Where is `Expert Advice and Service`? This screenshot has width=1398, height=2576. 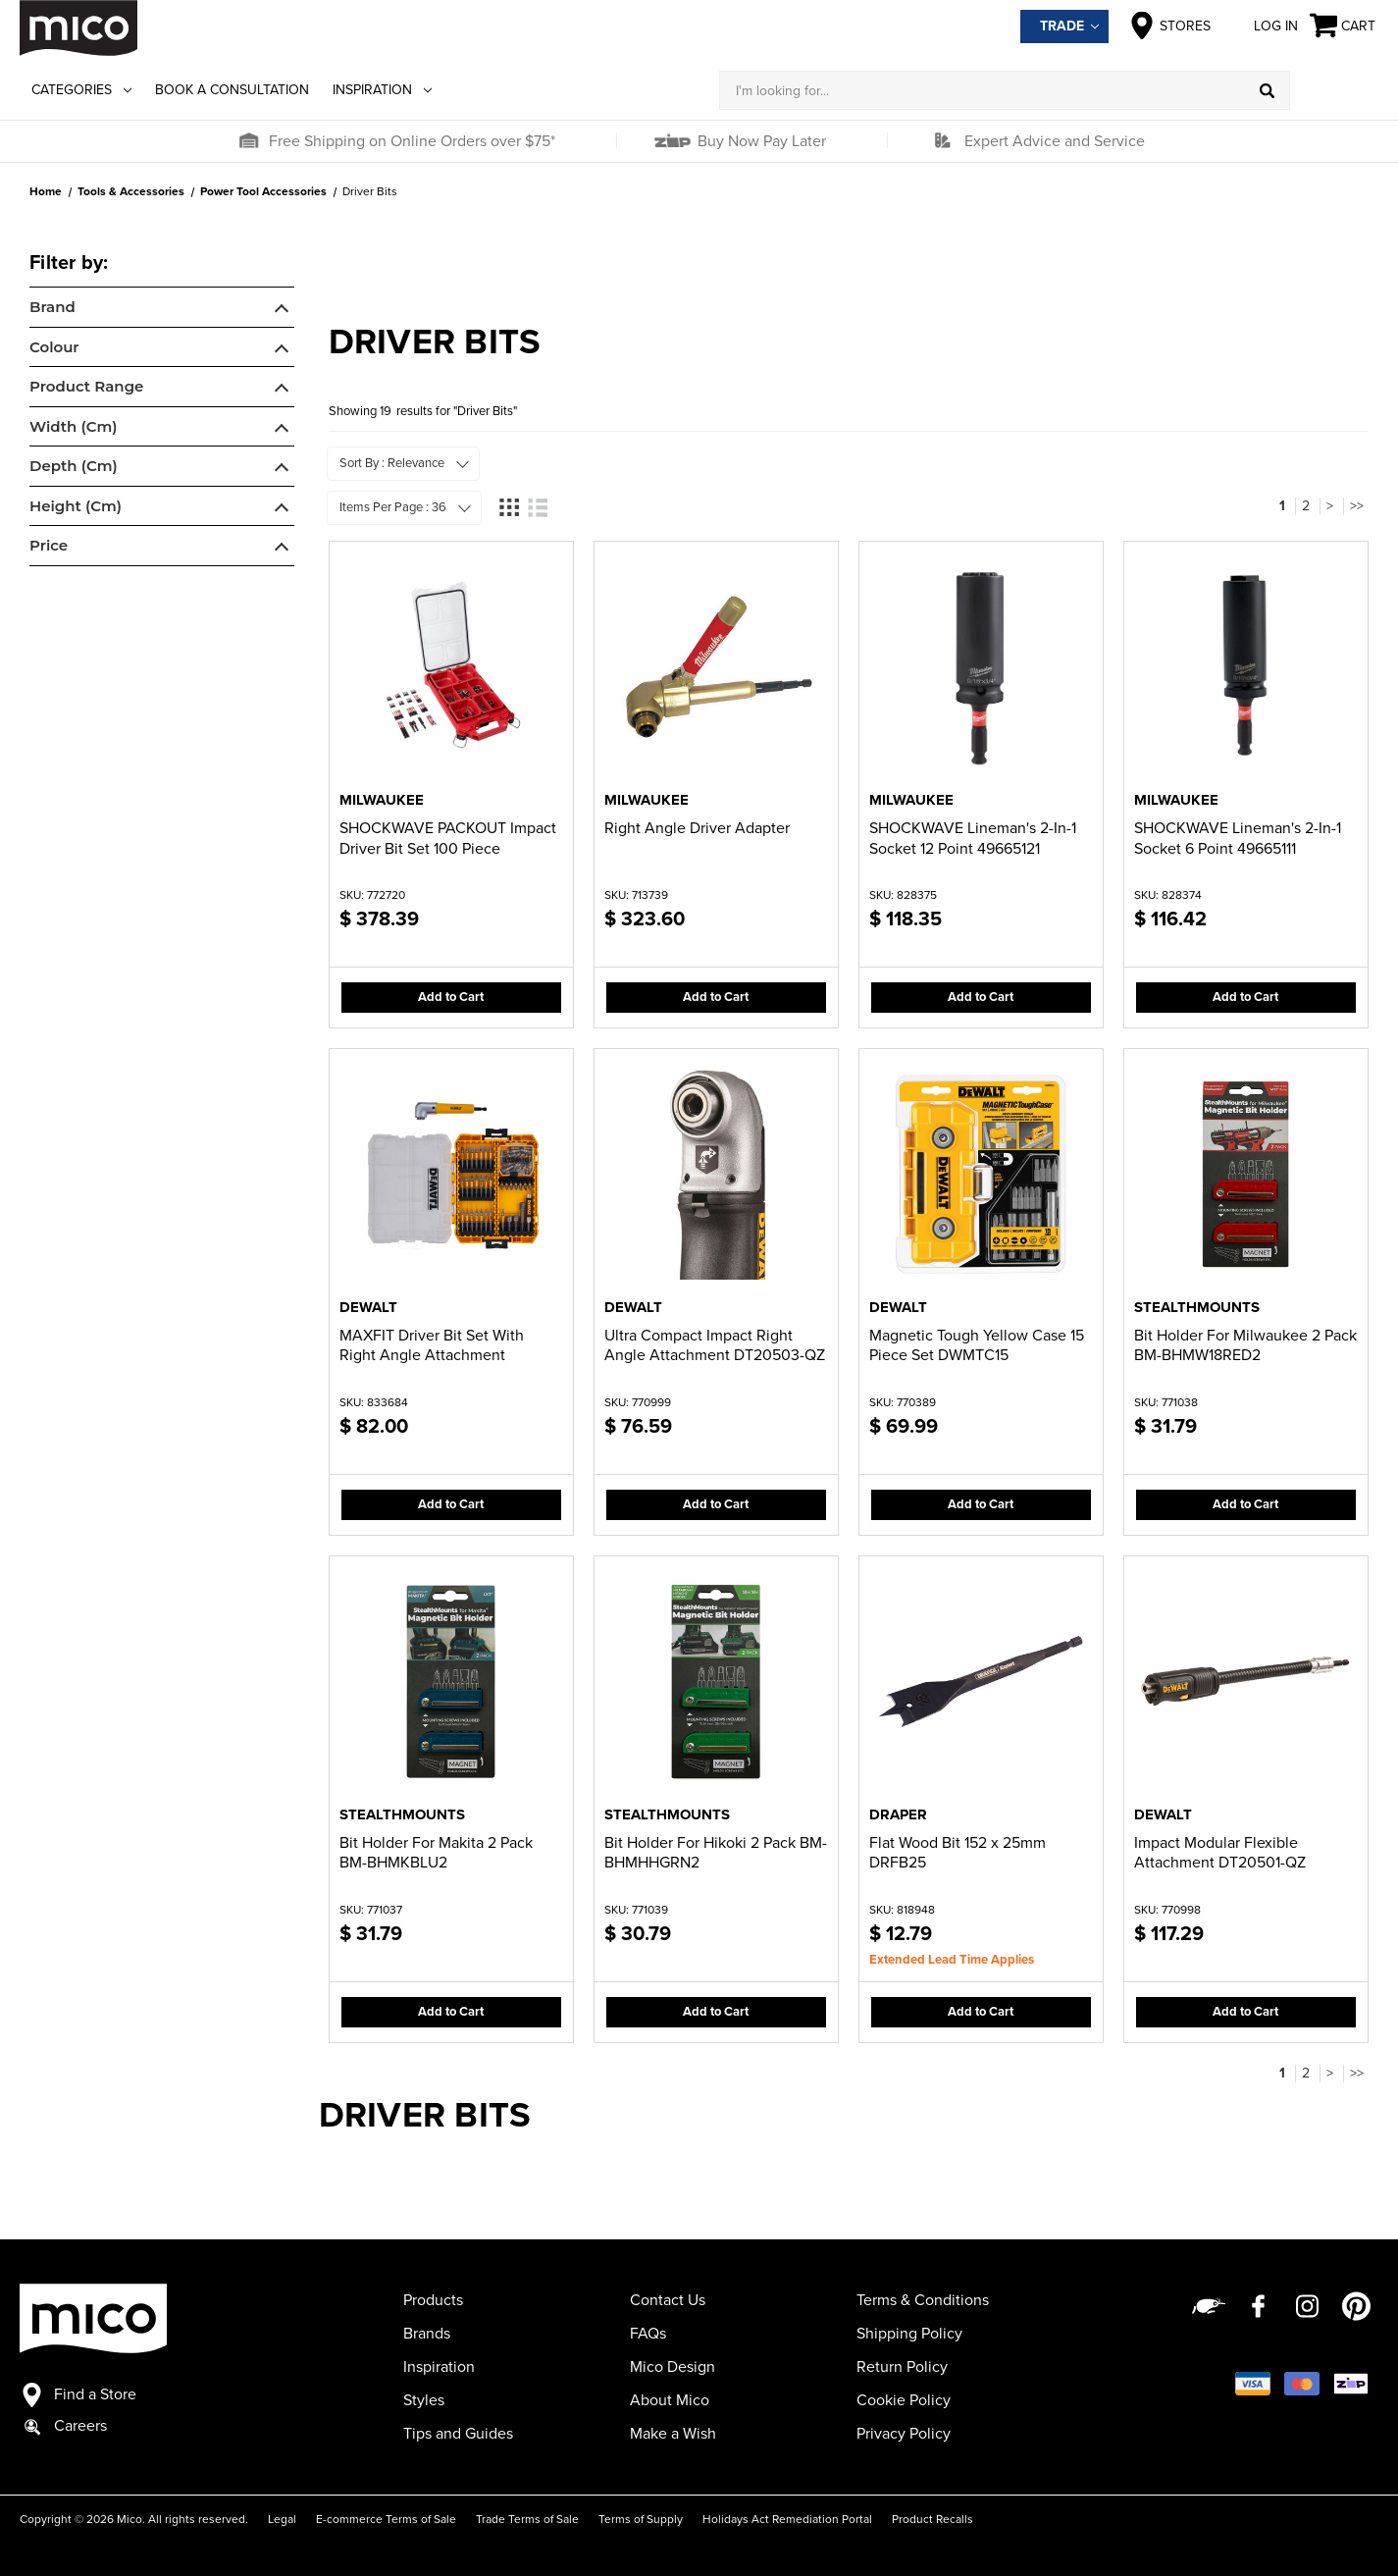
Expert Advice and Service is located at coordinates (1054, 141).